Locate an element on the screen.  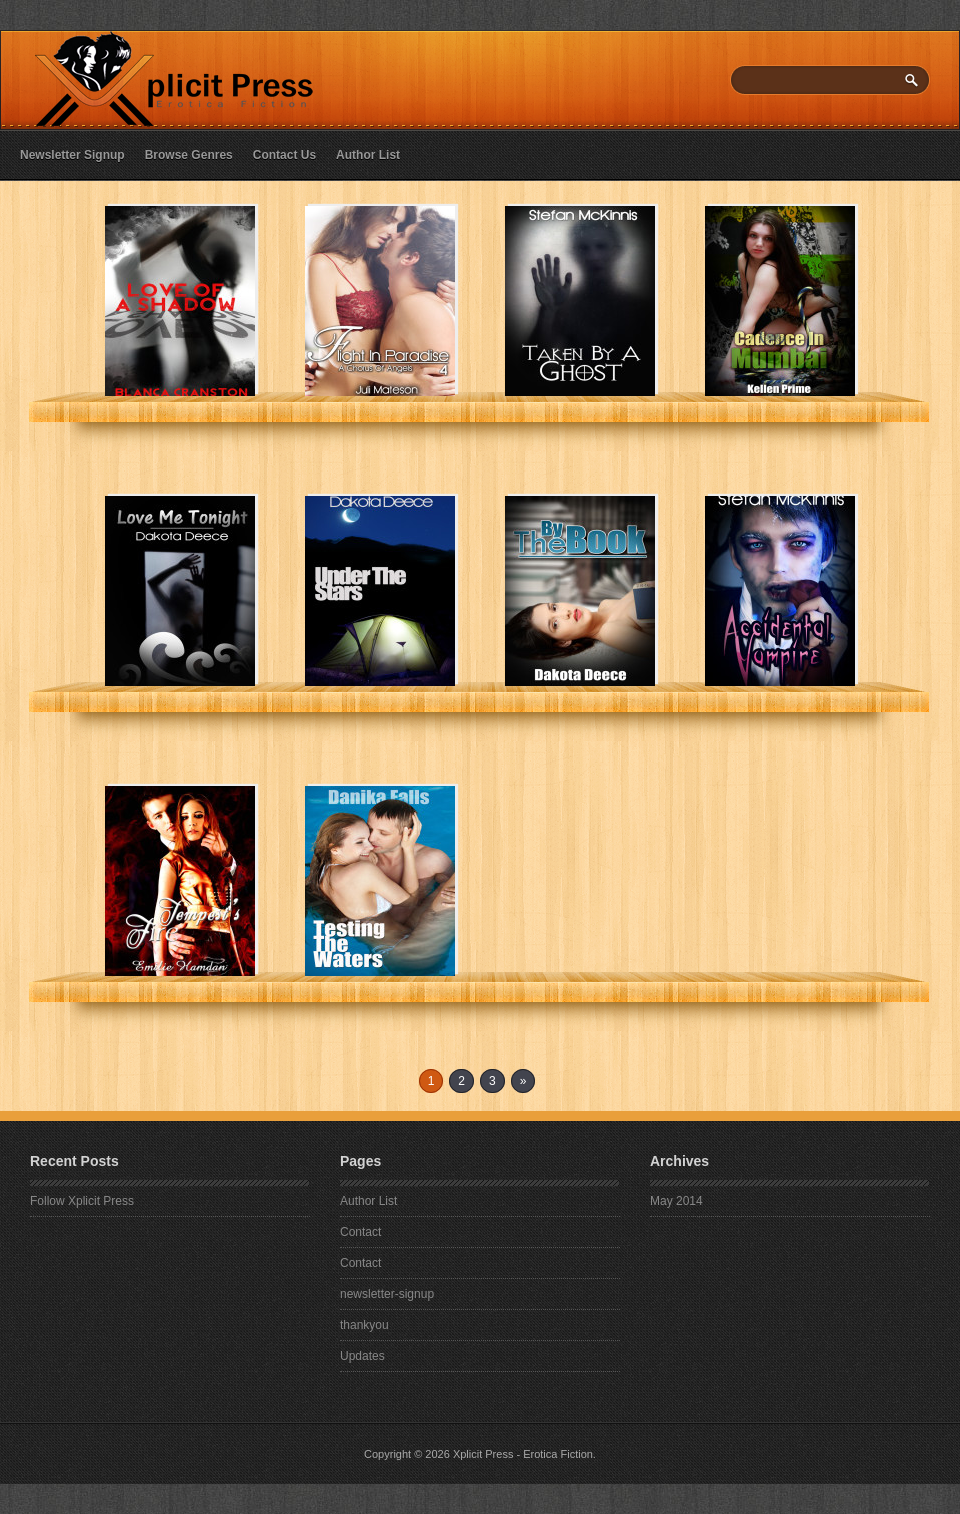
Updates is located at coordinates (362, 1356).